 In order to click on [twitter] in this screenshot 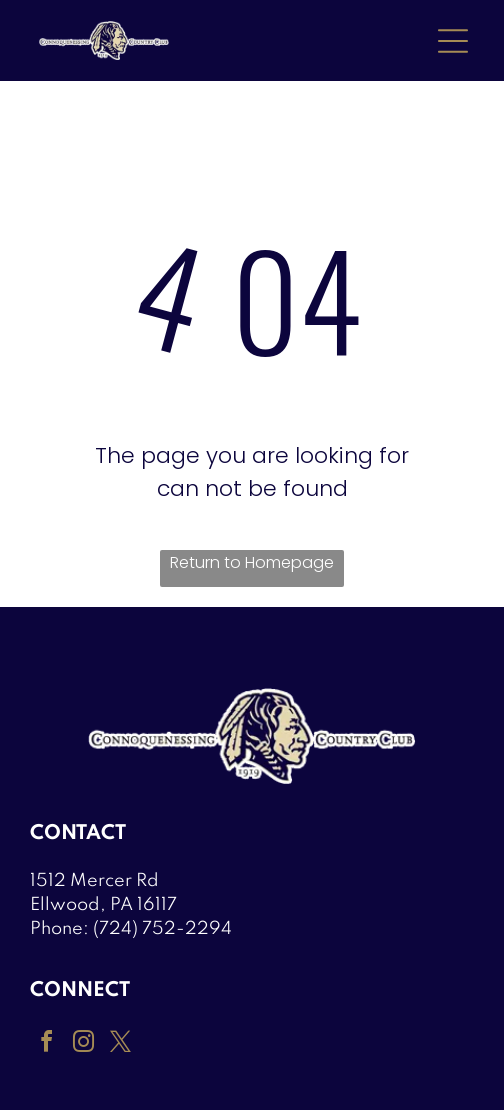, I will do `click(120, 1044)`.